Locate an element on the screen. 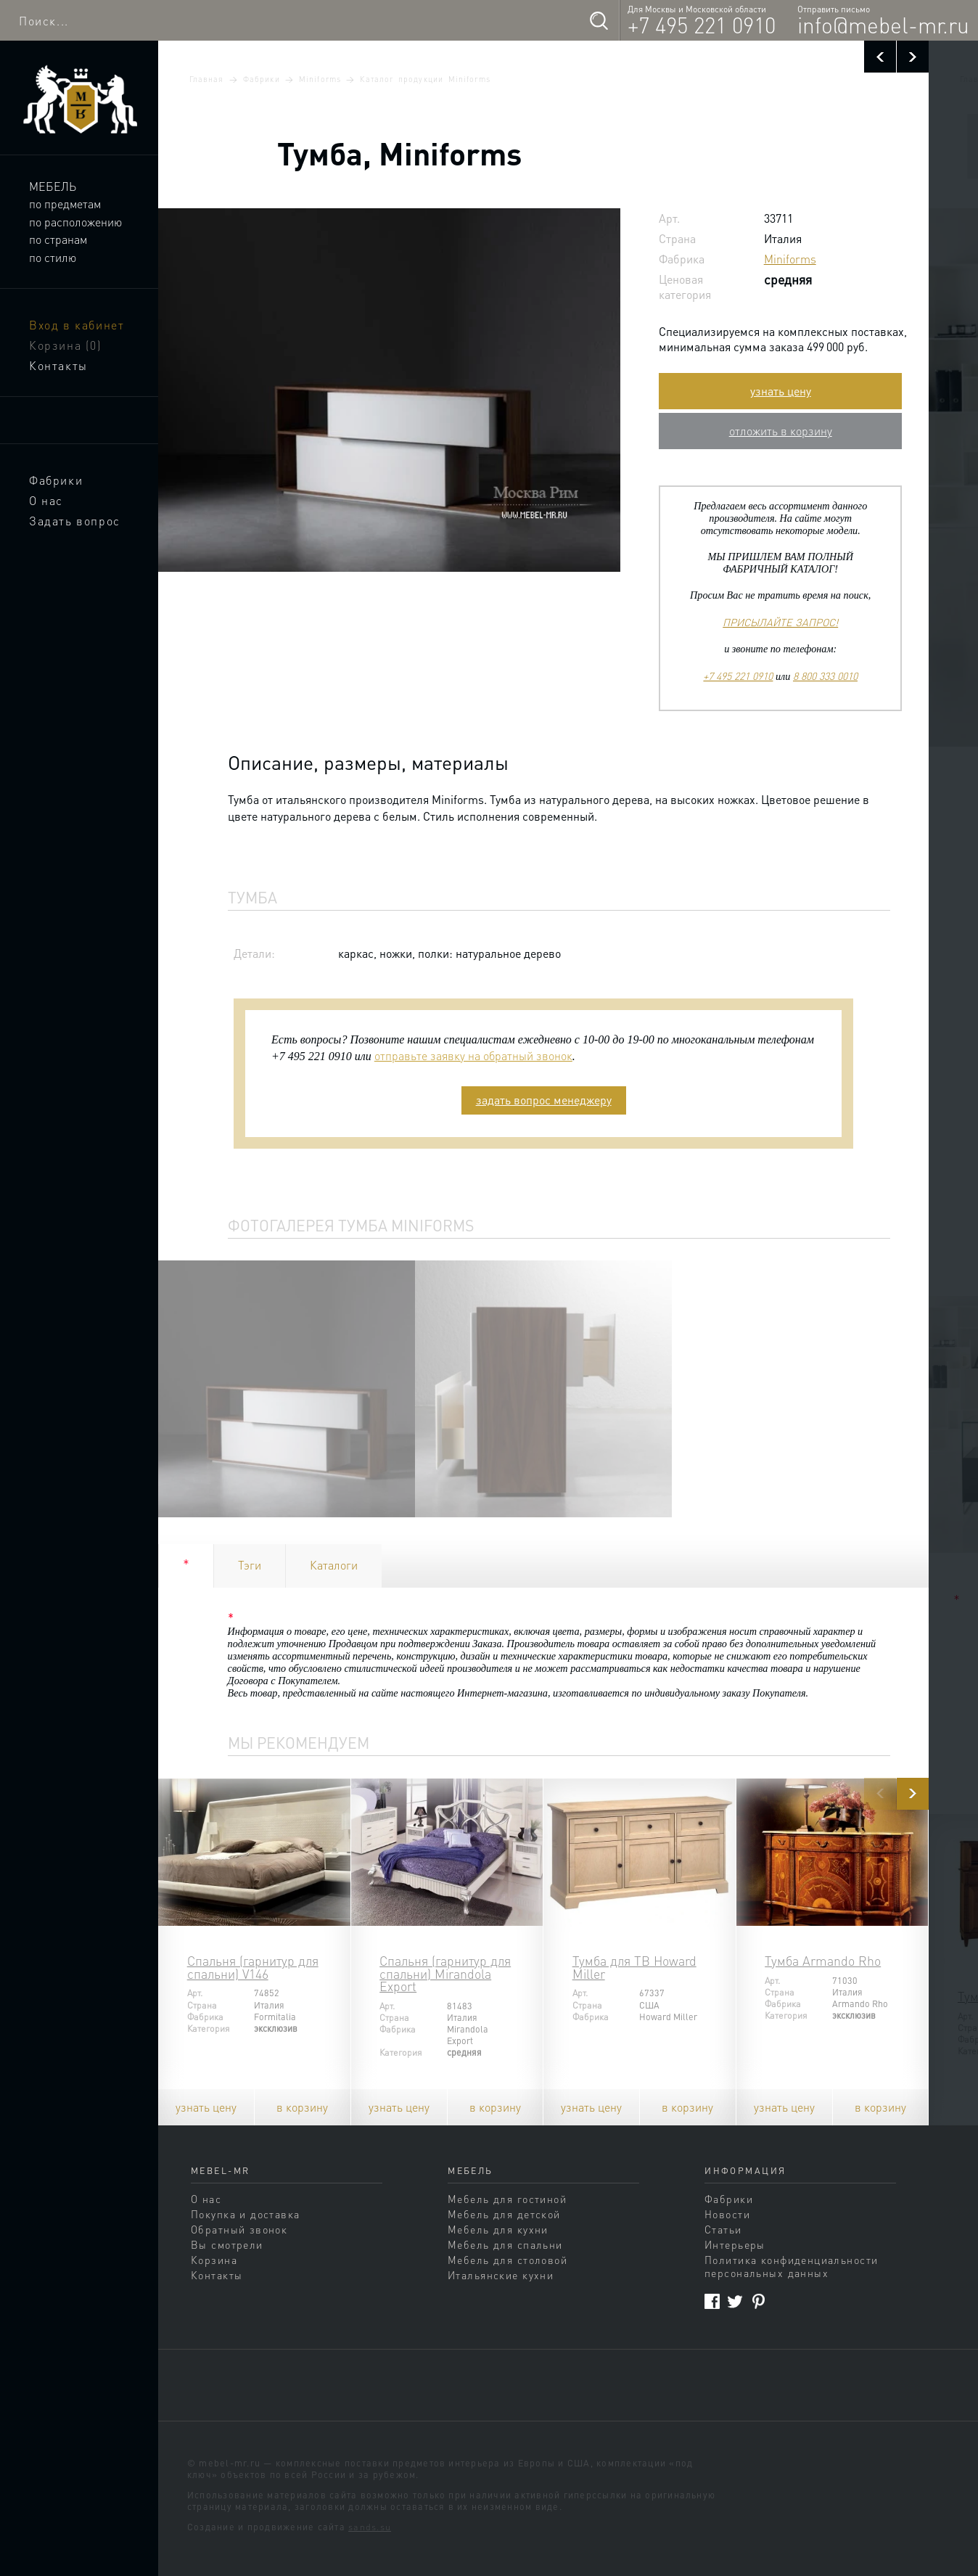 Image resolution: width=978 pixels, height=2576 pixels. Политика конфиденциальности персональных данных is located at coordinates (791, 2266).